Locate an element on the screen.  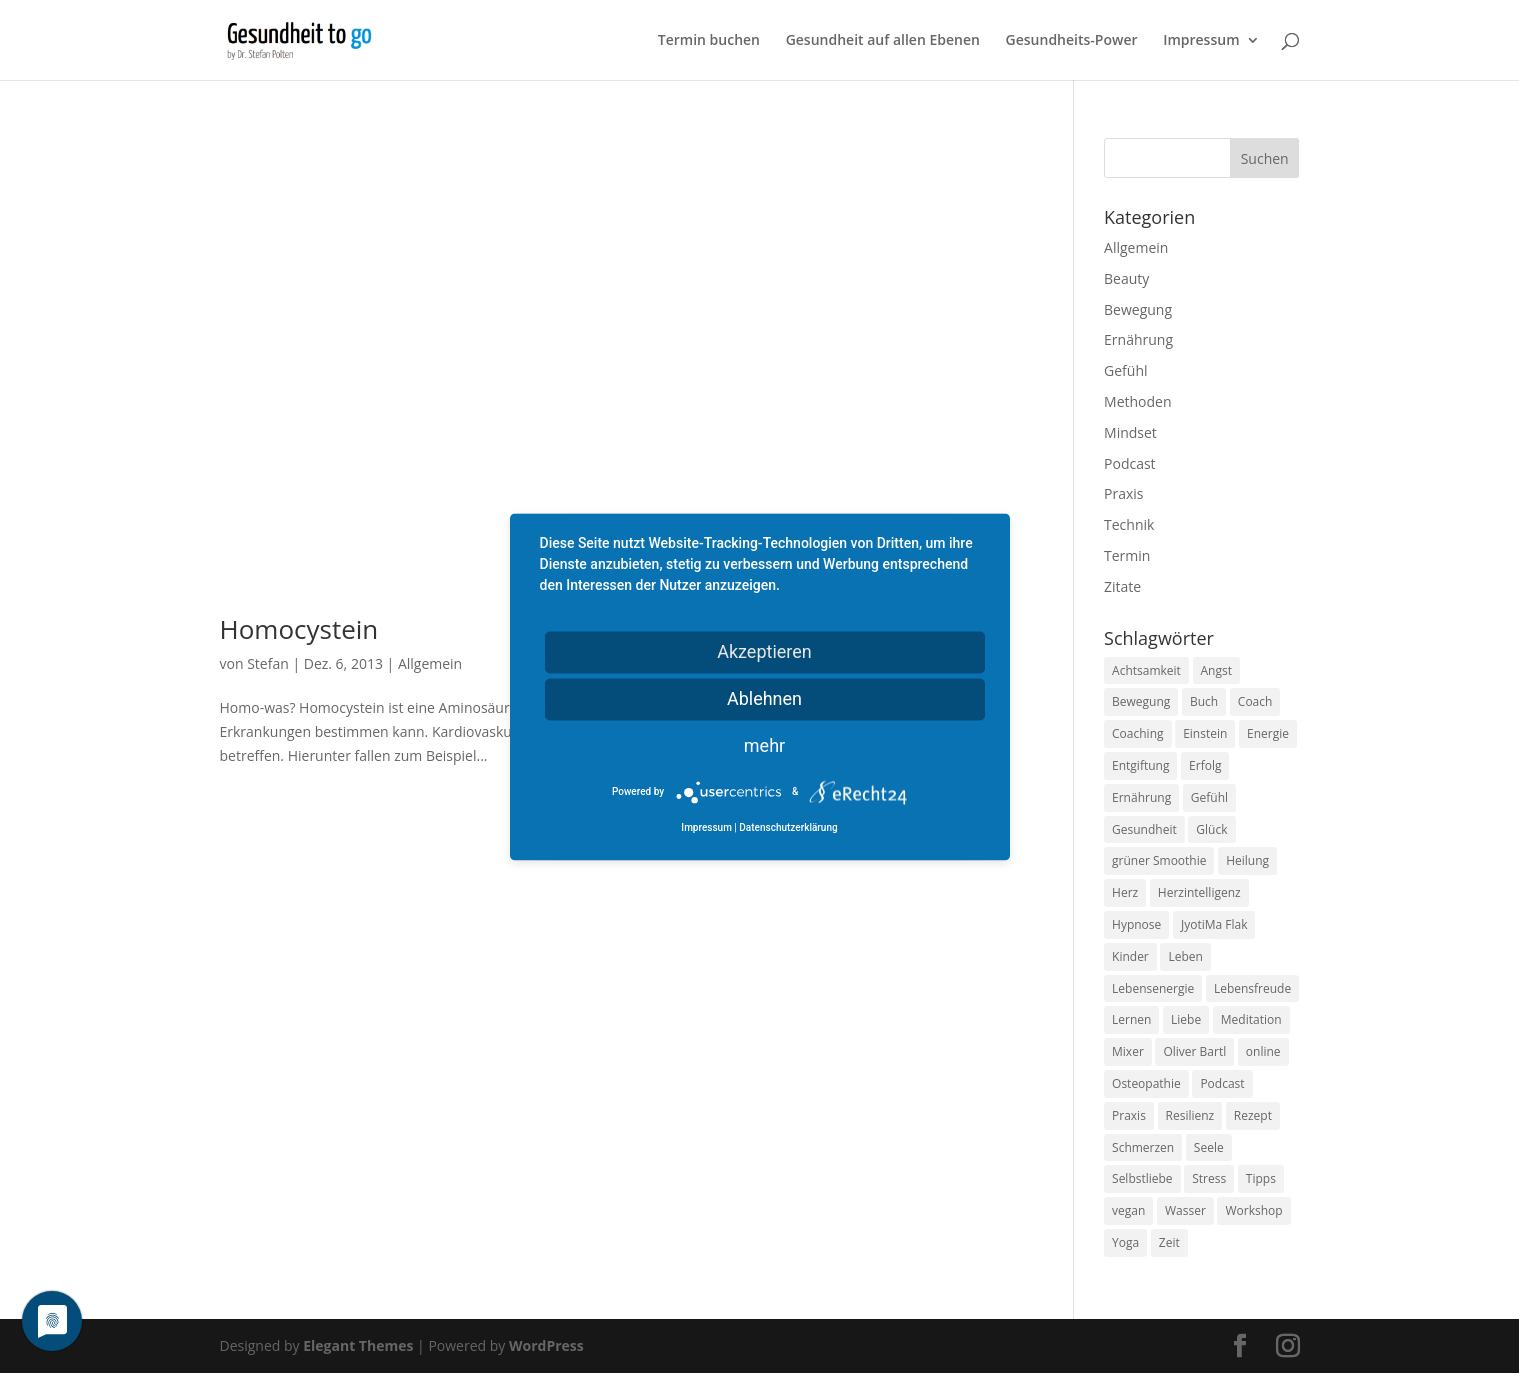
Ablehnen is located at coordinates (764, 698).